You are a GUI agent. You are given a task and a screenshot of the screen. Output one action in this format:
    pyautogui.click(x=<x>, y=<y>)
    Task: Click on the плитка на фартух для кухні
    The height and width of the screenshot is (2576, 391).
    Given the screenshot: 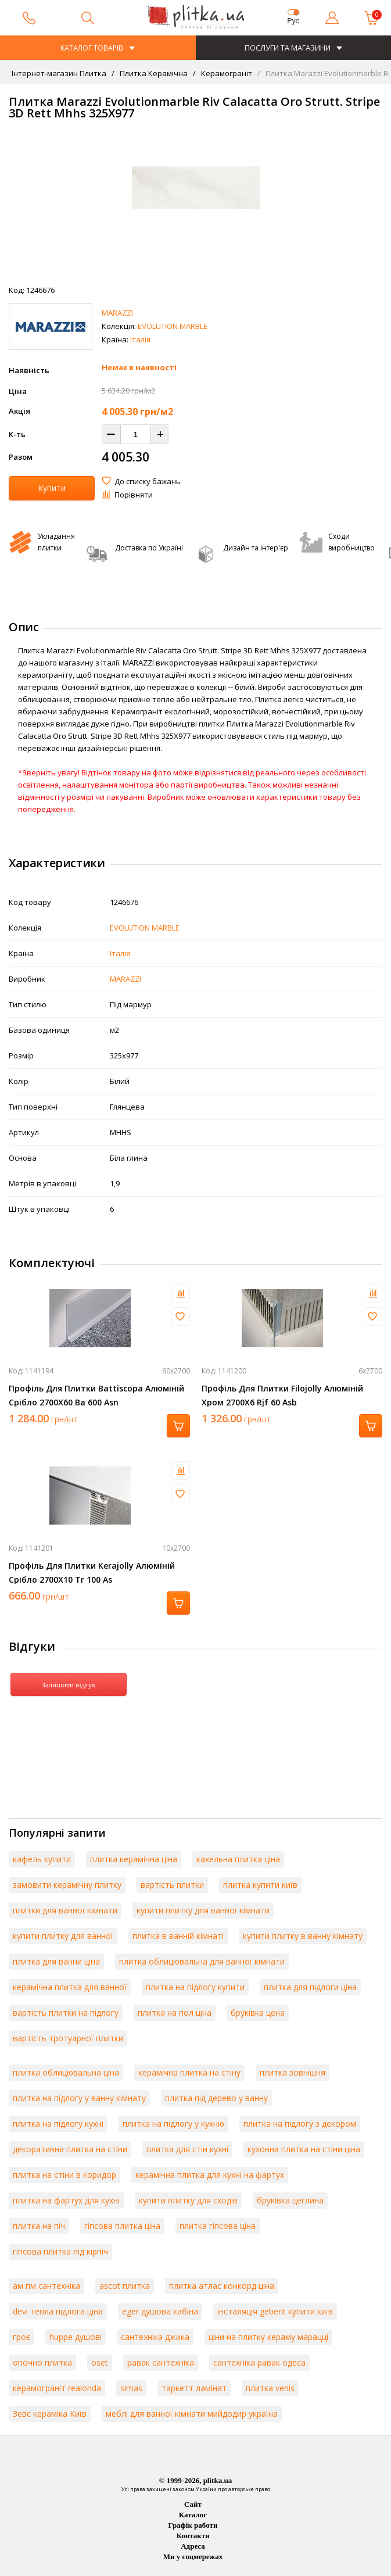 What is the action you would take?
    pyautogui.click(x=66, y=2200)
    